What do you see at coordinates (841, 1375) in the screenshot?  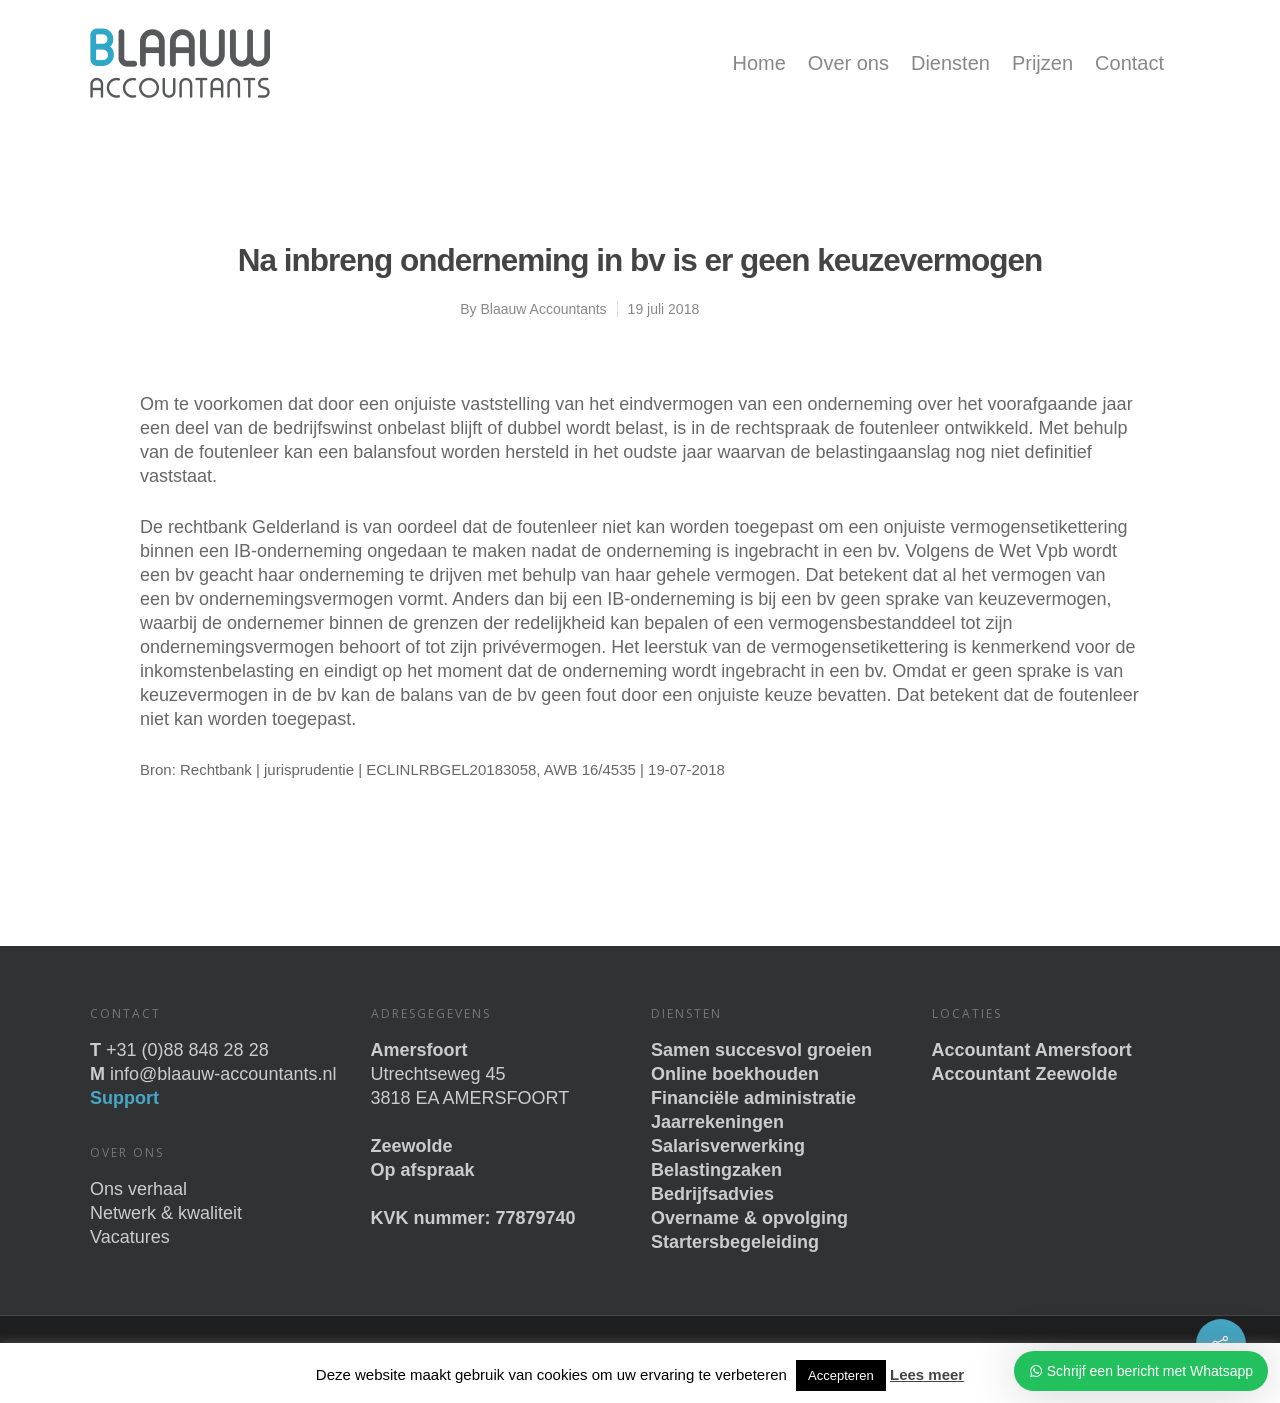 I see `Accepteren [button]` at bounding box center [841, 1375].